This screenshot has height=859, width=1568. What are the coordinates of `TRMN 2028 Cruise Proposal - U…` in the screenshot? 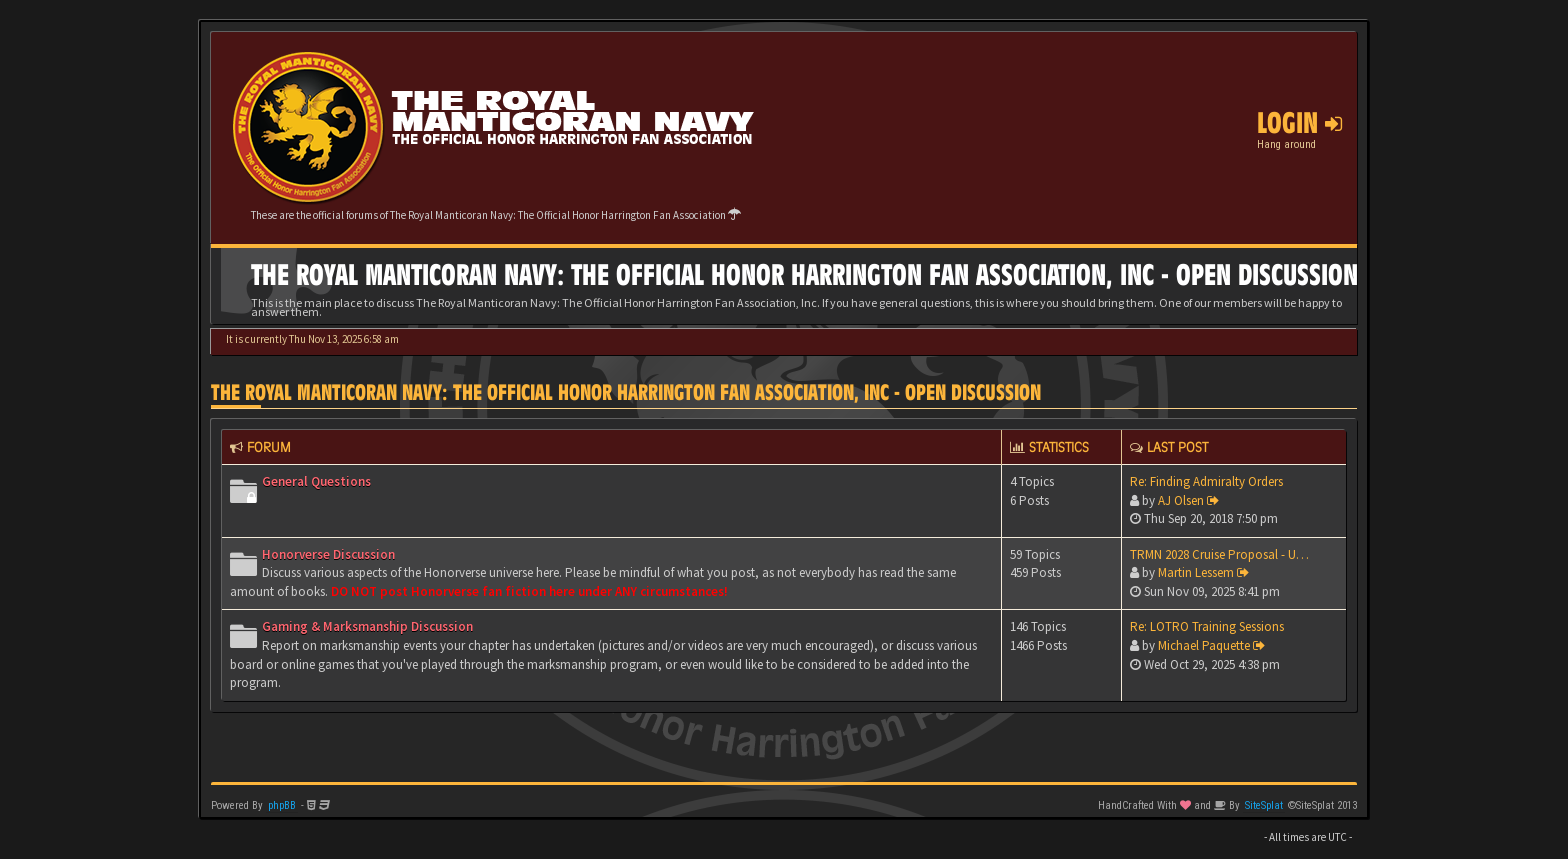 It's located at (1219, 554).